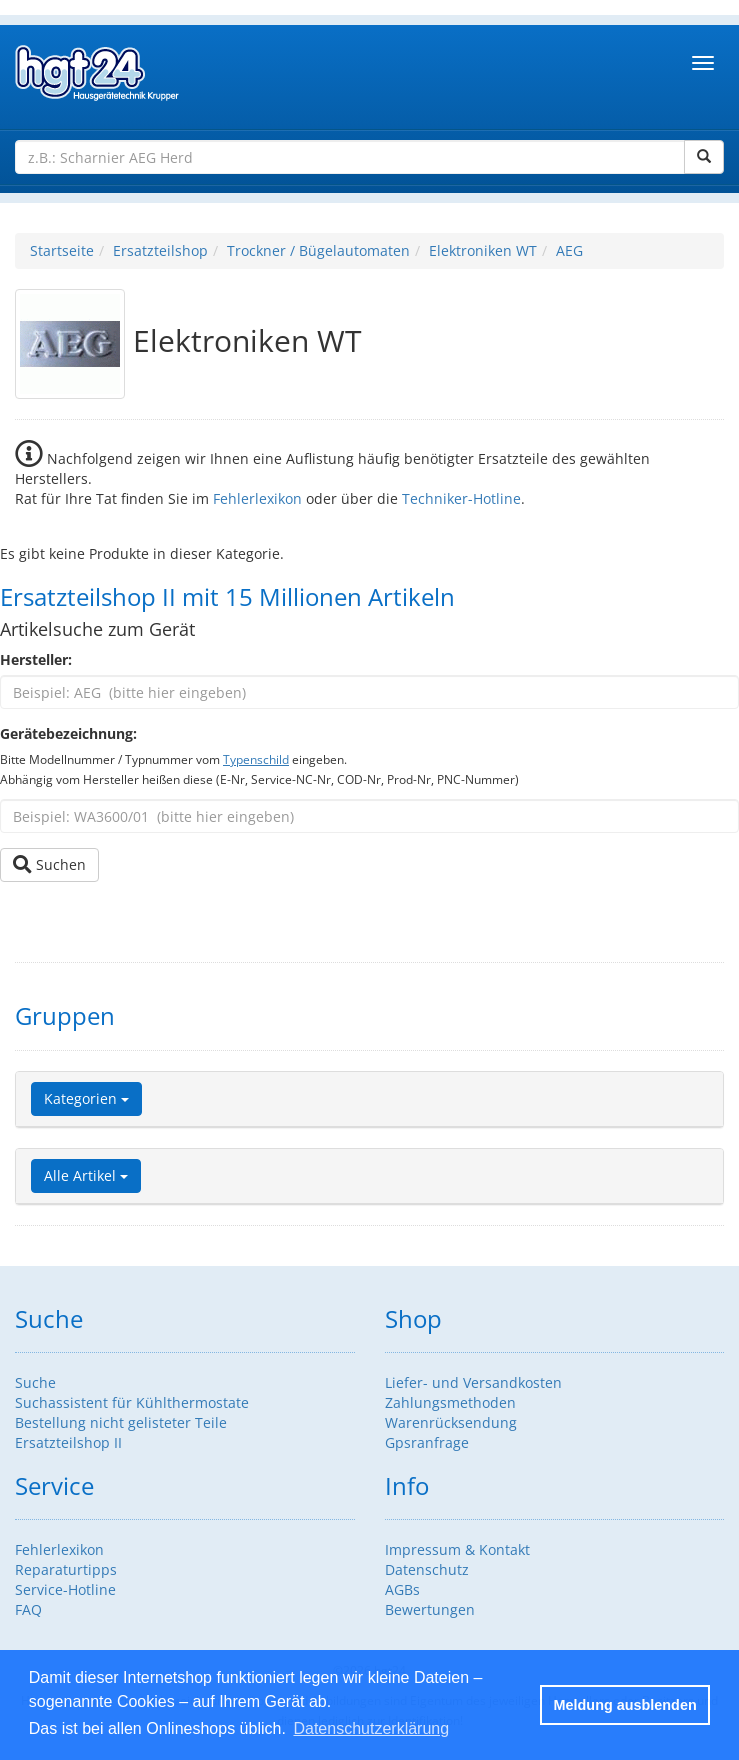 The width and height of the screenshot is (739, 1760). I want to click on Techniker-Hotline, so click(461, 498).